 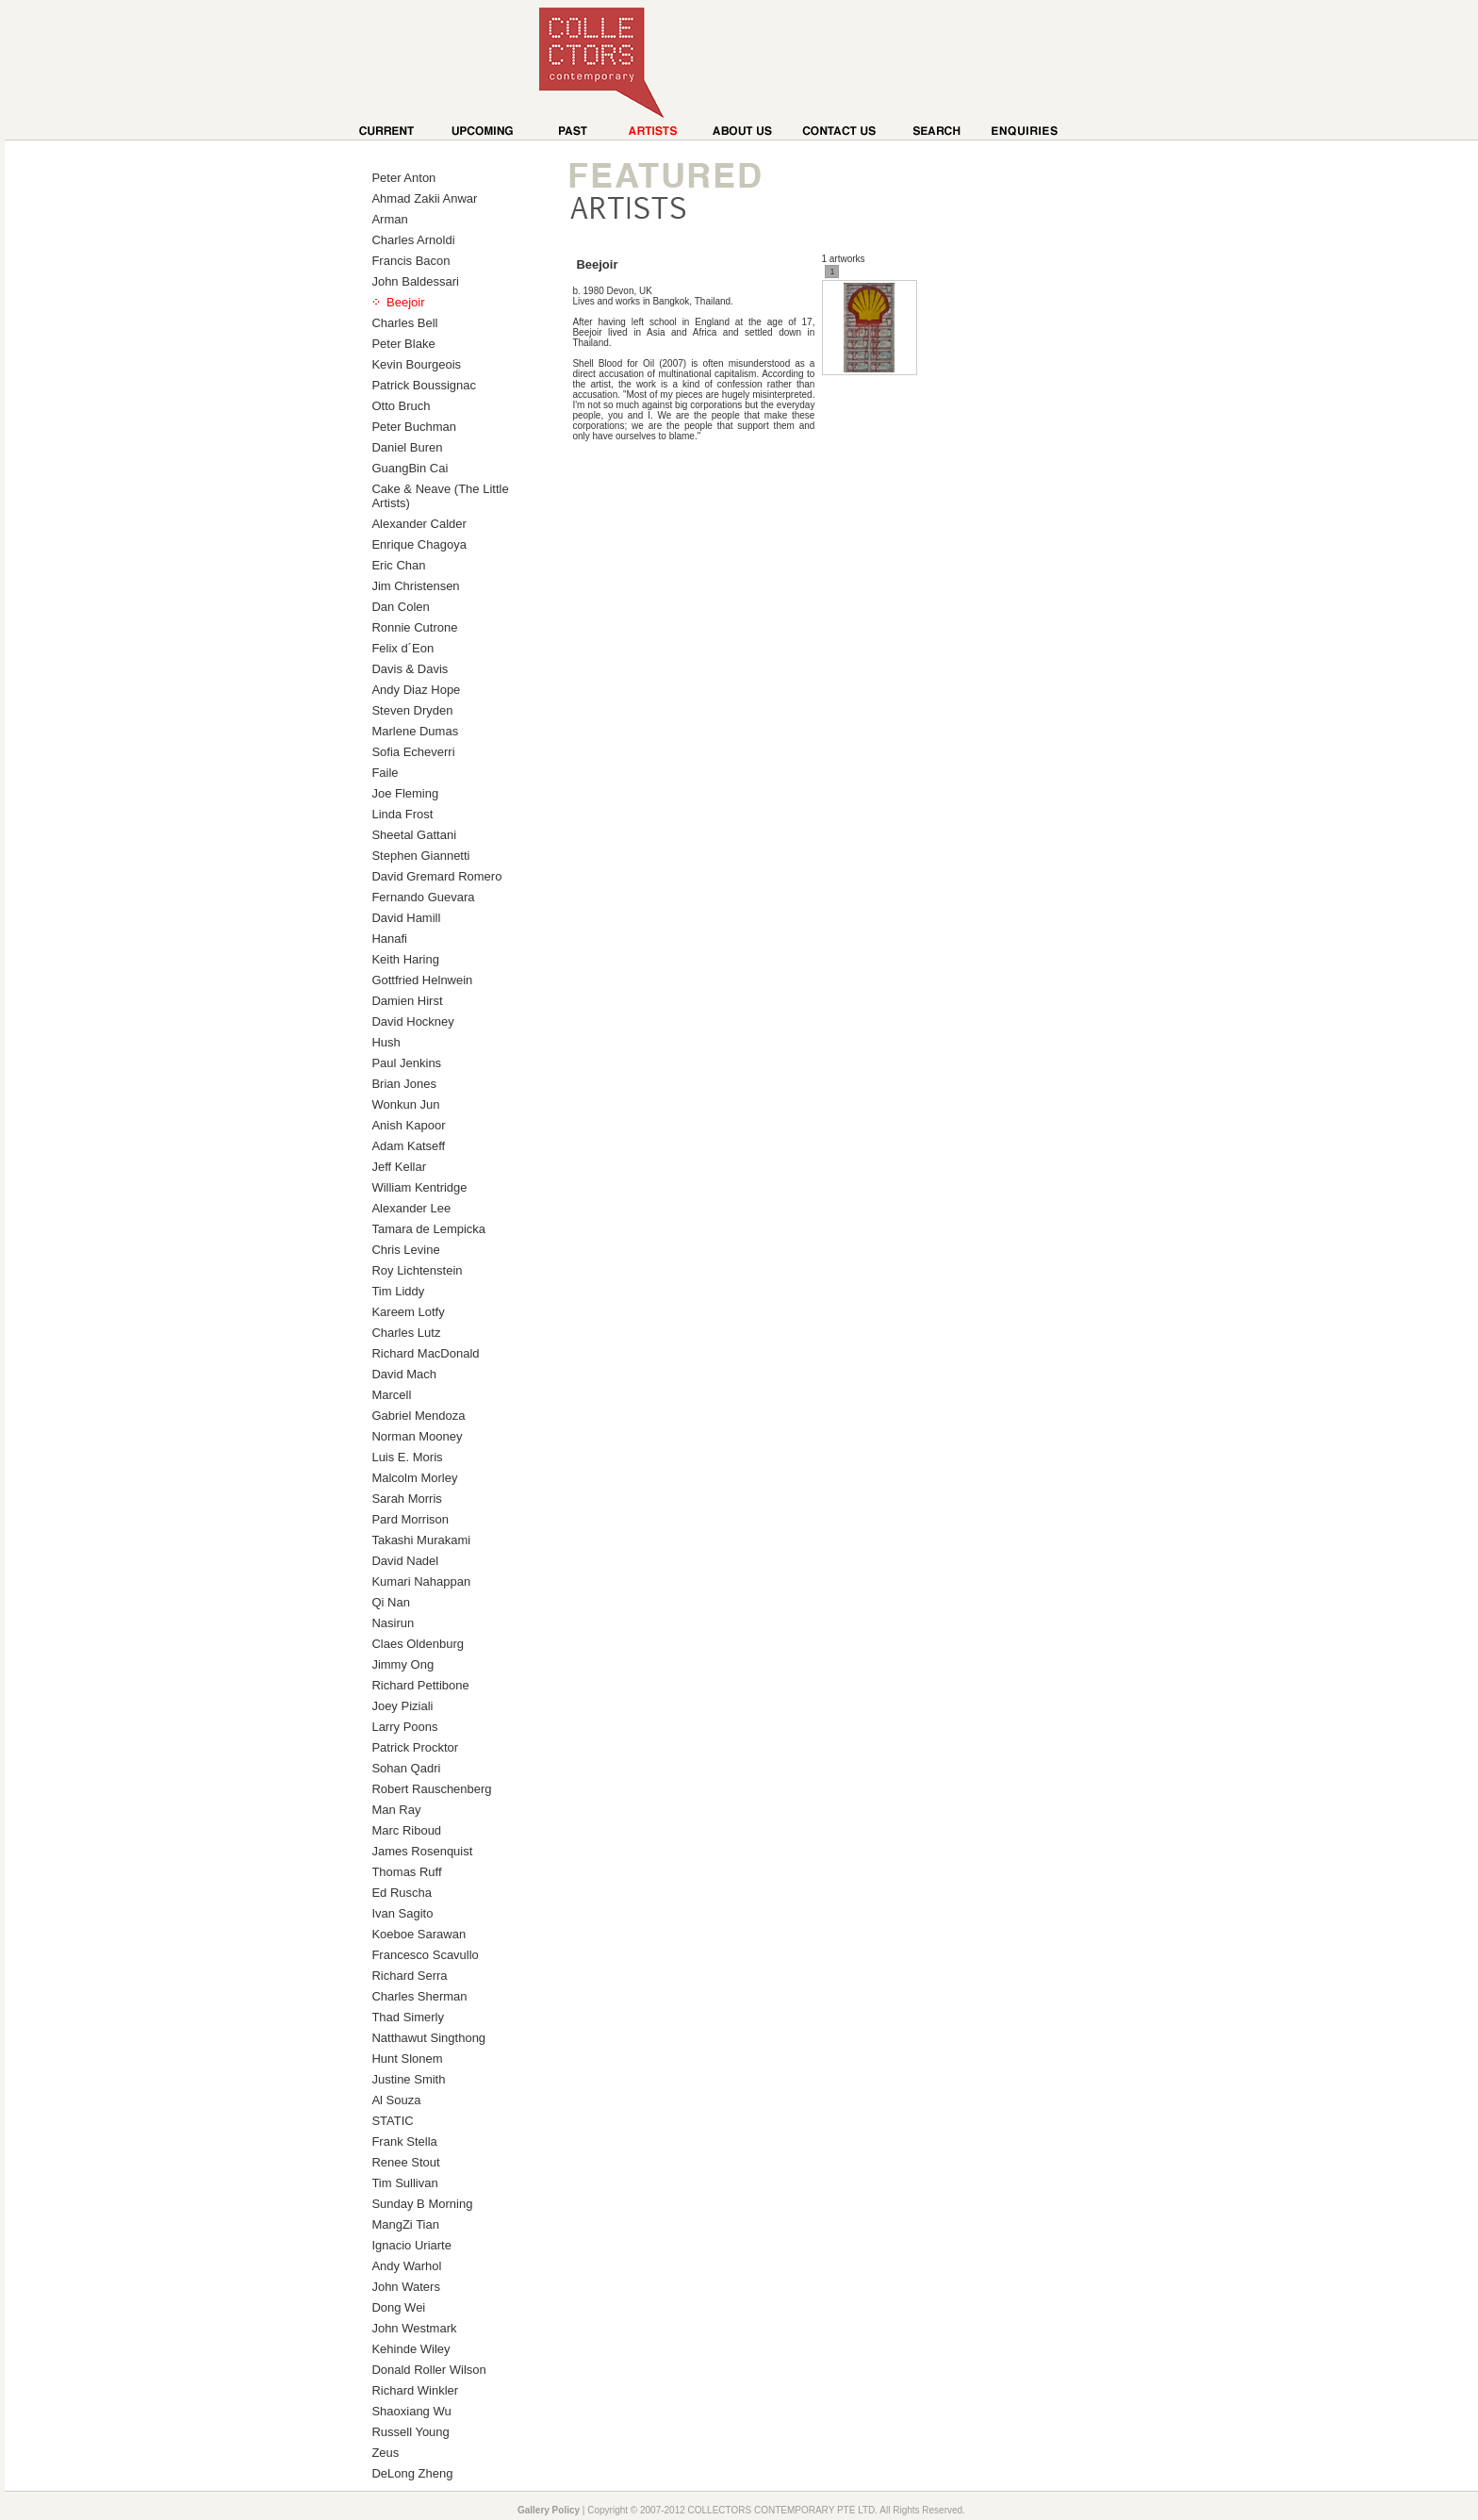 I want to click on Renee Stout, so click(x=405, y=2162).